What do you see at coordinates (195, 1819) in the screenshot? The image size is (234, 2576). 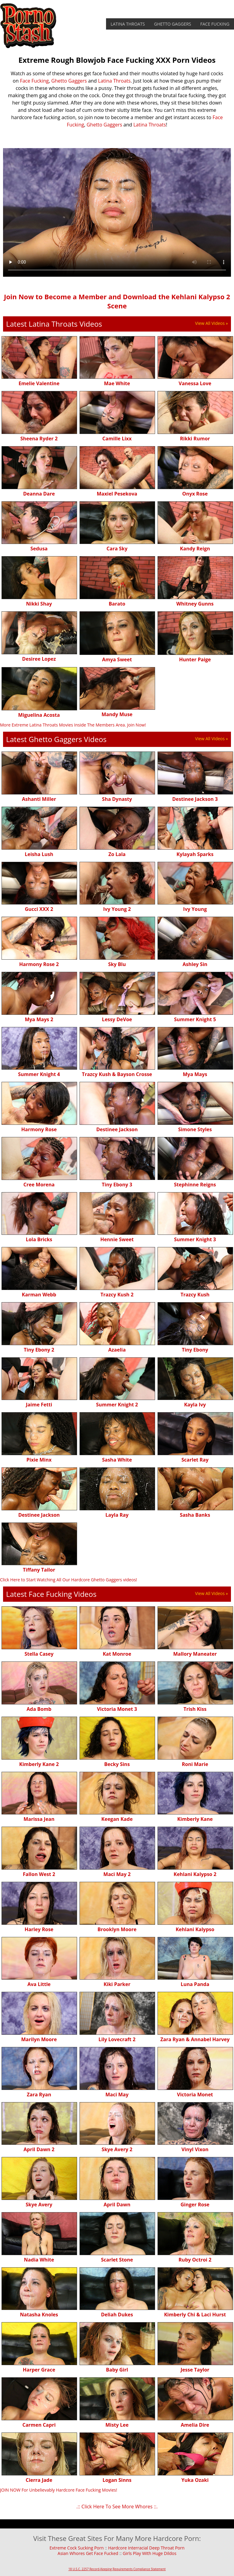 I see `Kimberly Kane` at bounding box center [195, 1819].